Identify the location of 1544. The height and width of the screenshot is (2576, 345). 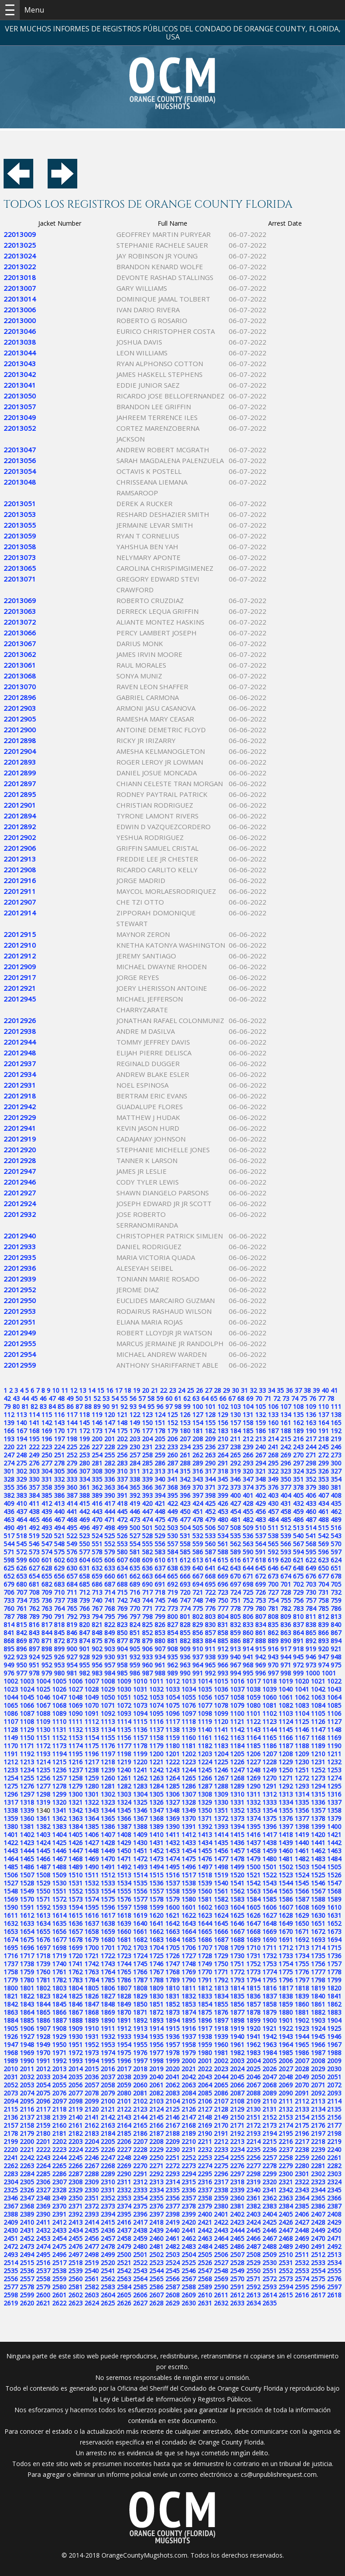
(286, 1883).